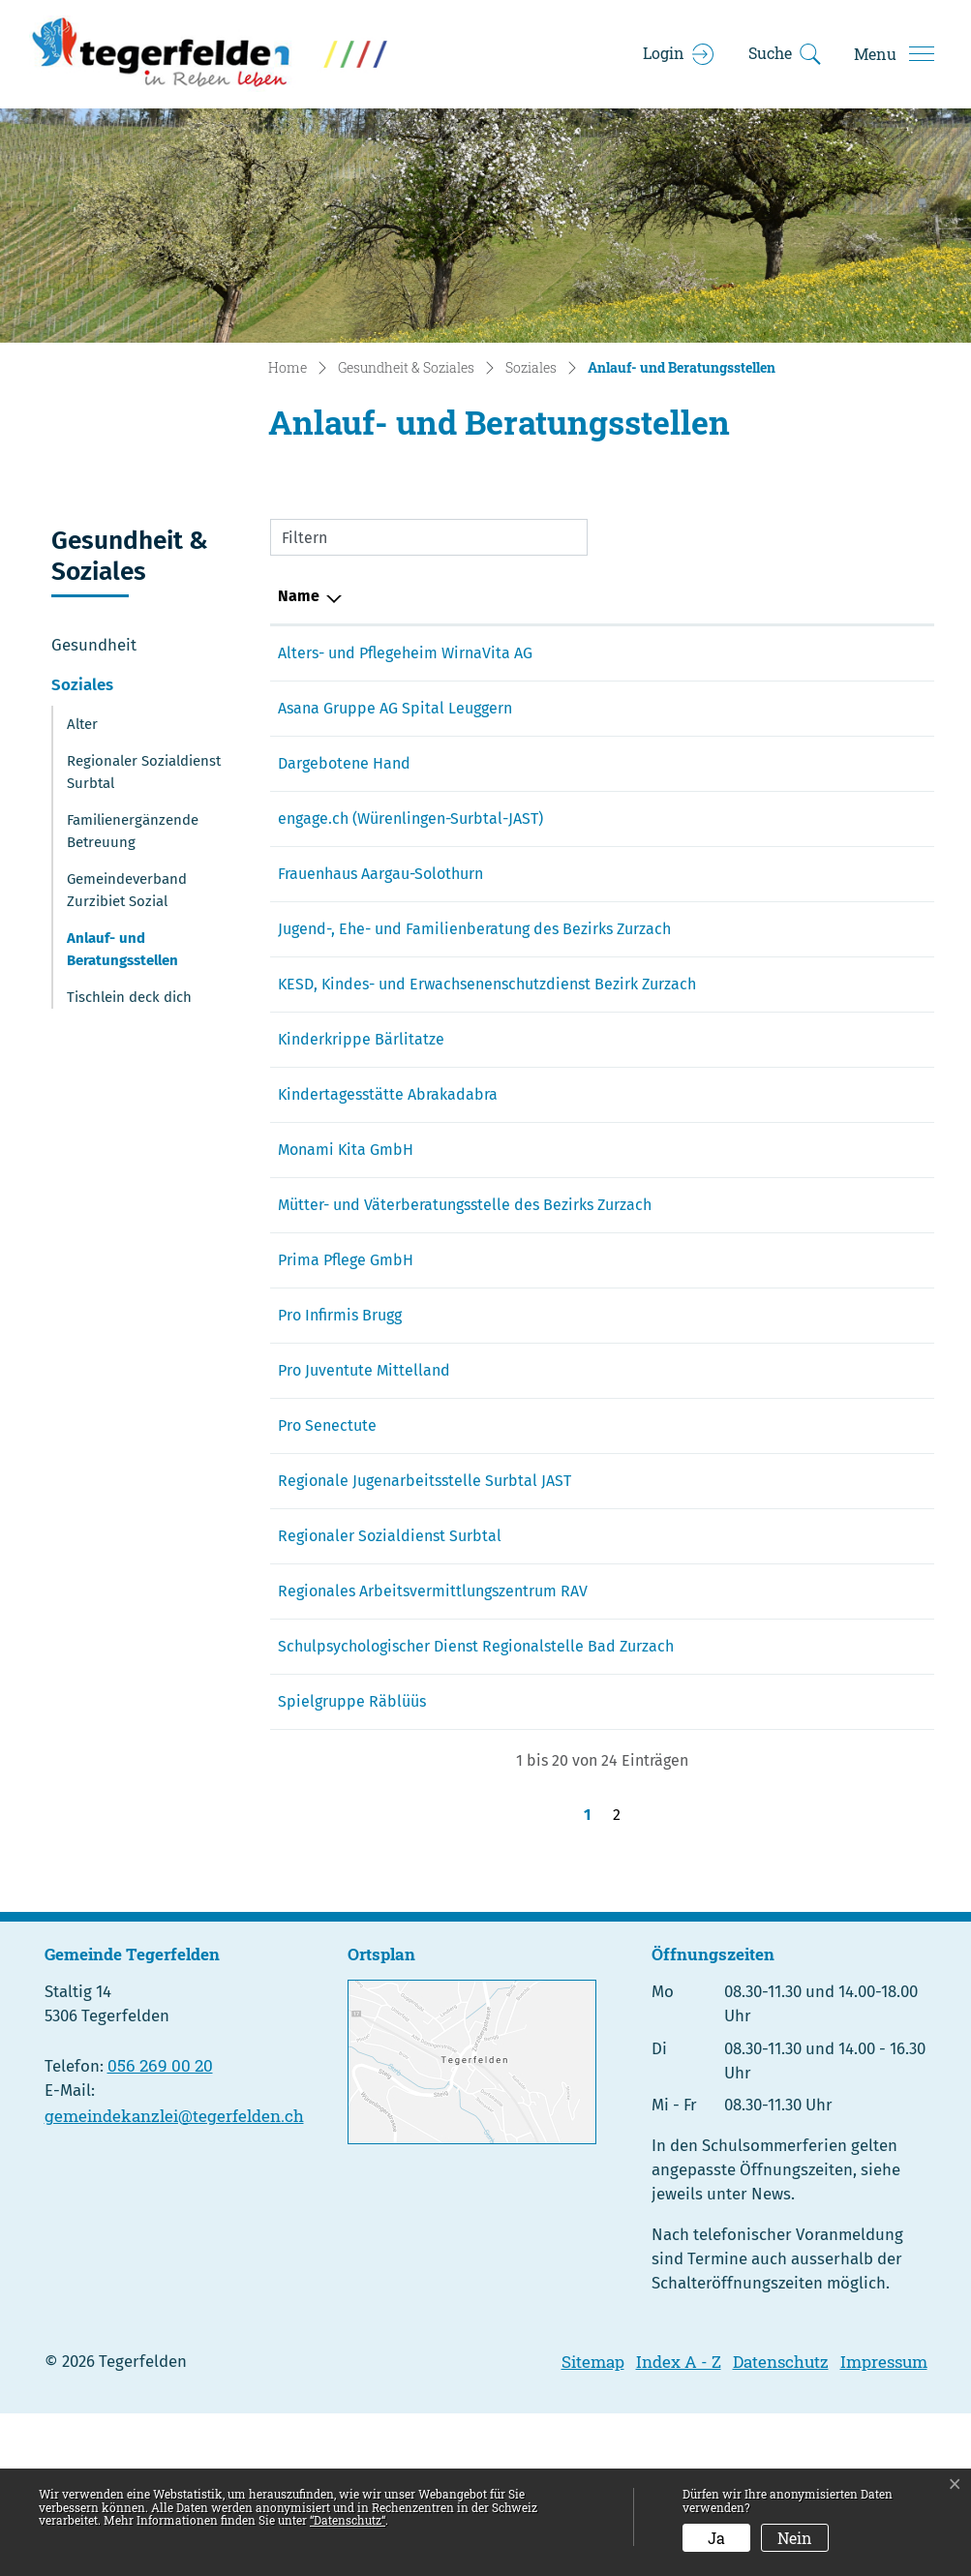  I want to click on brugg@proinfirmis.ch, so click(769, 1408).